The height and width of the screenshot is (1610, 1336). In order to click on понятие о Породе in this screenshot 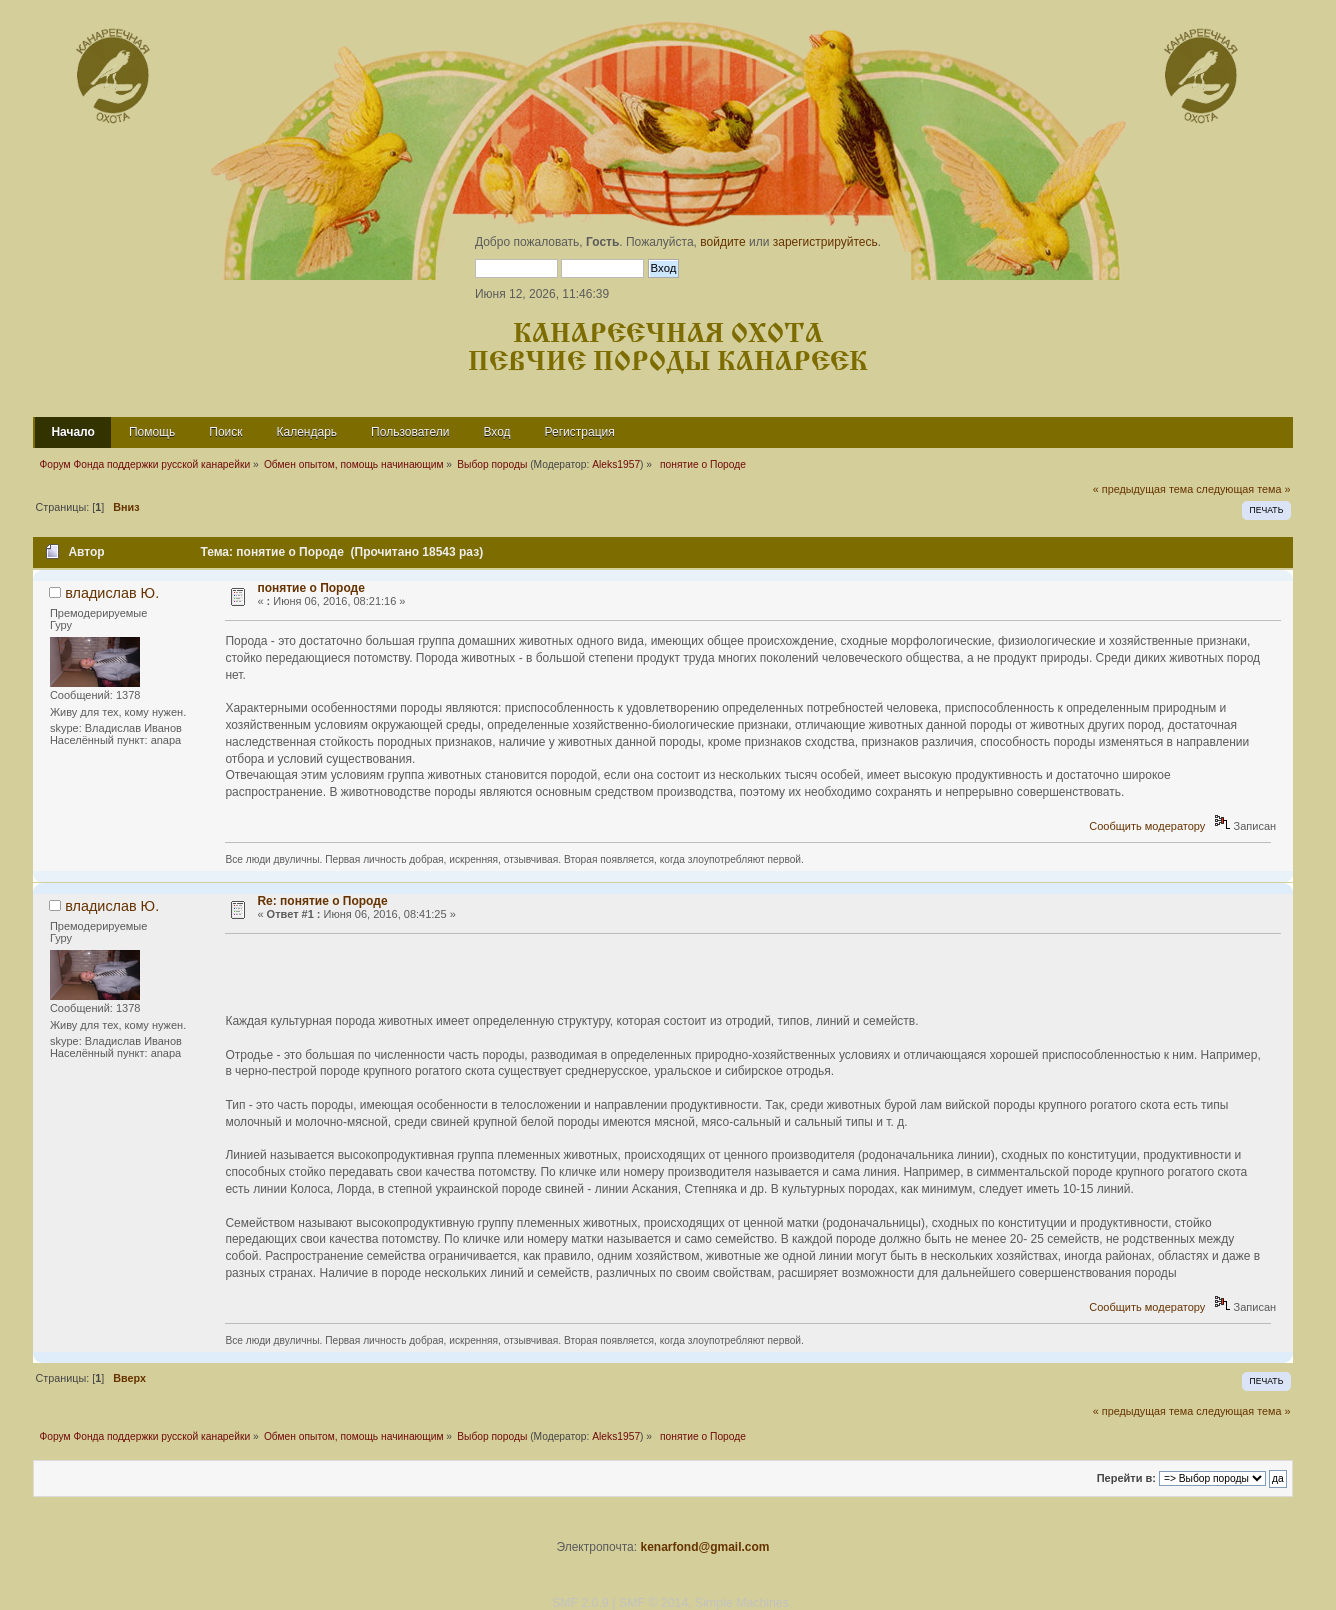, I will do `click(311, 588)`.